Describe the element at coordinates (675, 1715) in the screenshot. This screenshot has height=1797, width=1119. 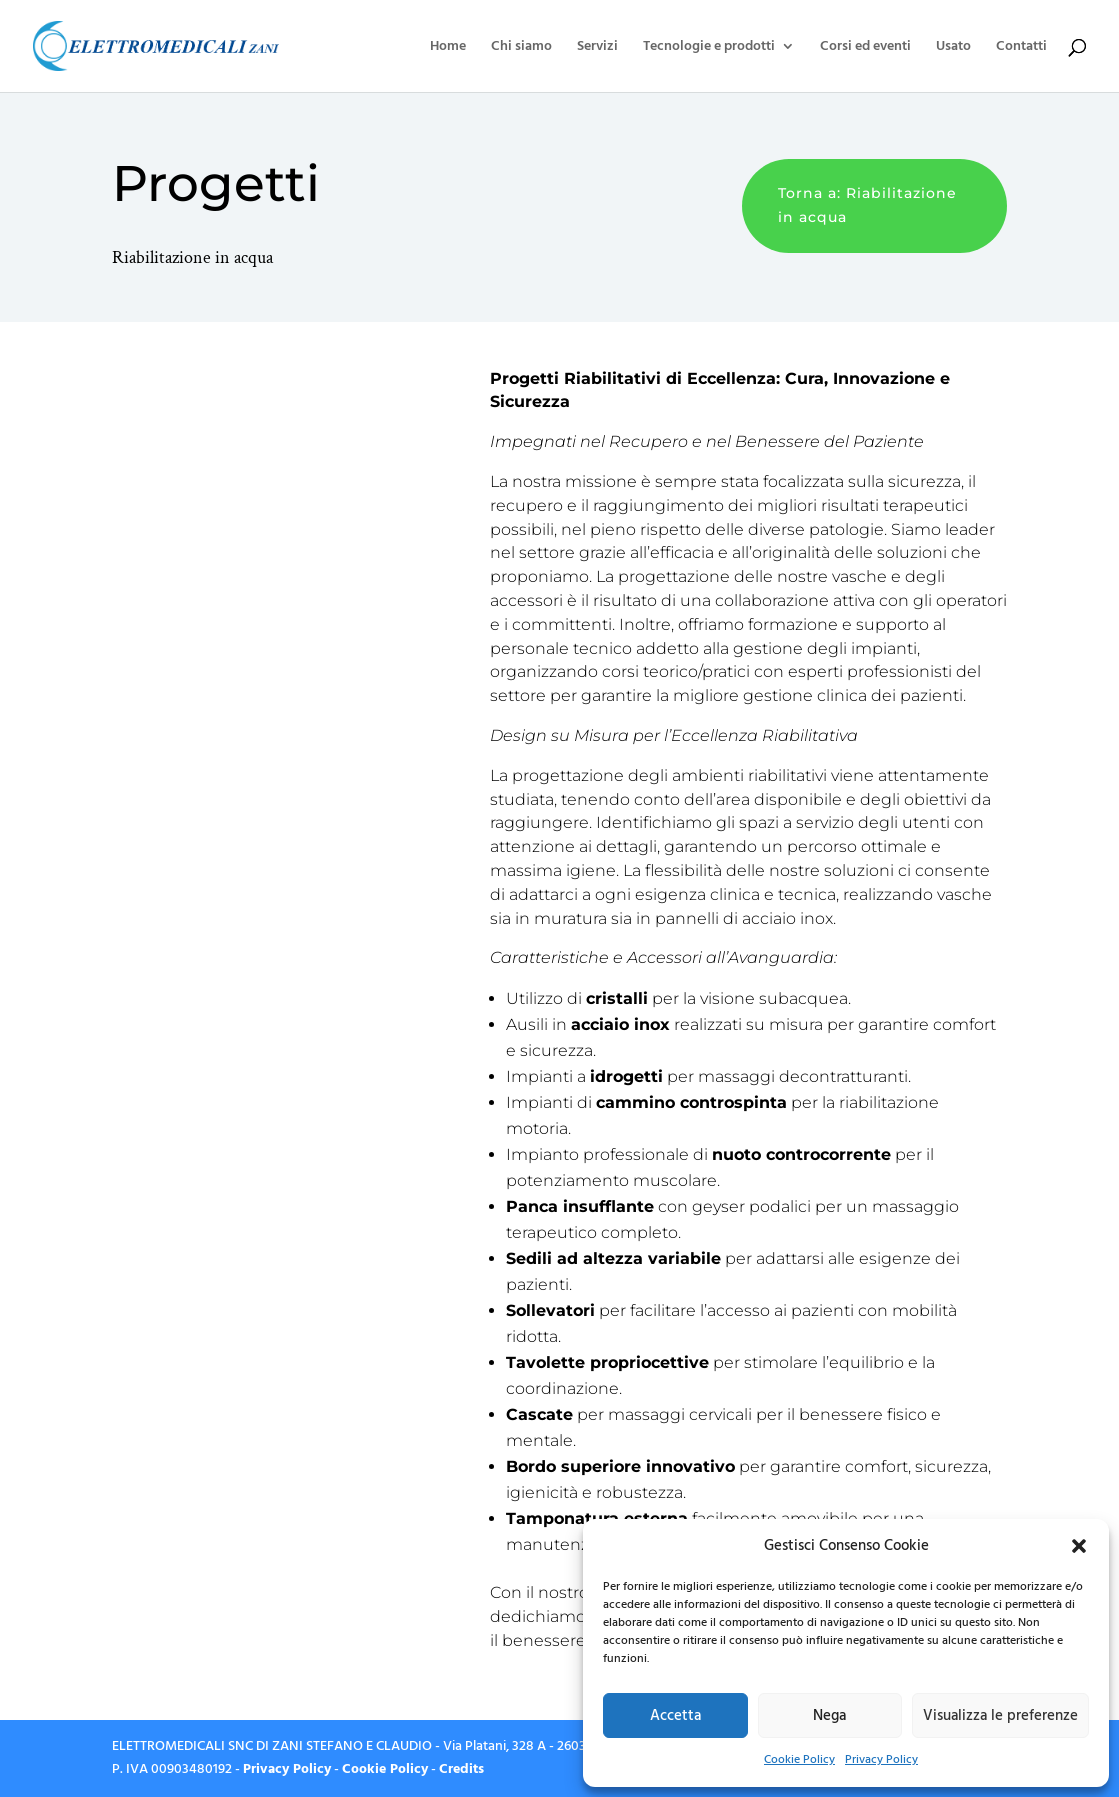
I see `Accetta` at that location.